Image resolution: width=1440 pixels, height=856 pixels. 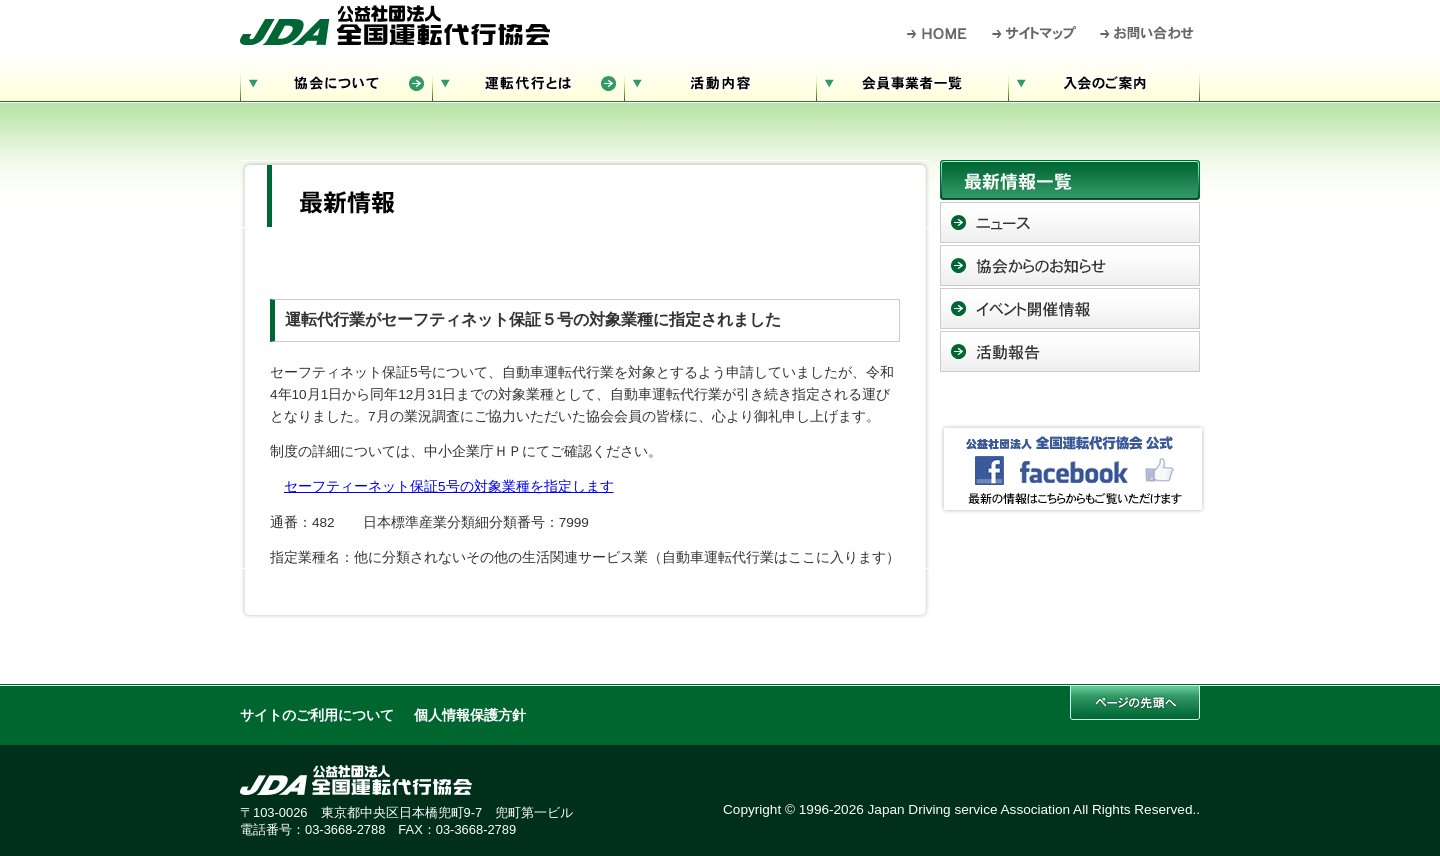 What do you see at coordinates (720, 80) in the screenshot?
I see `活動内容` at bounding box center [720, 80].